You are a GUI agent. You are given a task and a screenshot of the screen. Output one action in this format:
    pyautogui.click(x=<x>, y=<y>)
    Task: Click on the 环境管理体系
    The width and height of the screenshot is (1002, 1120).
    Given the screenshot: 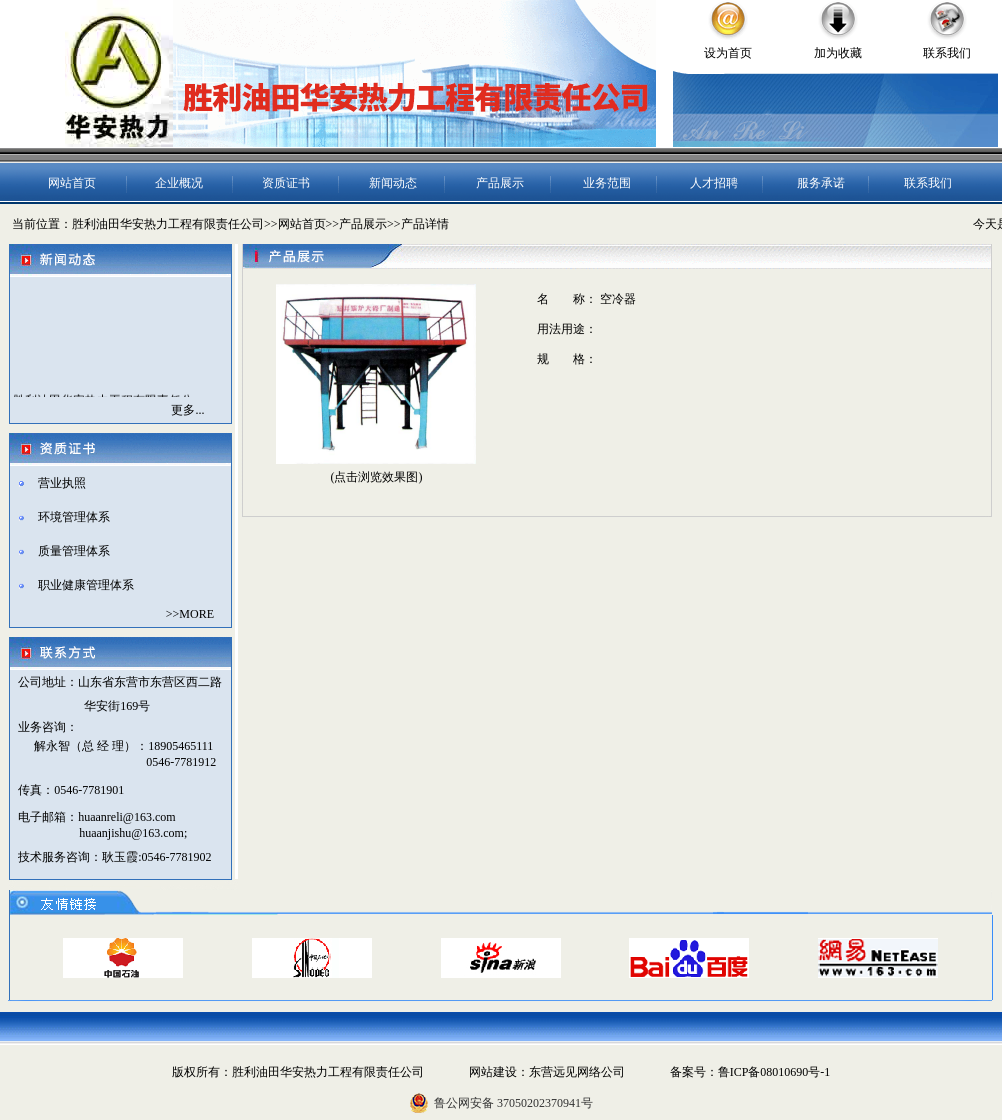 What is the action you would take?
    pyautogui.click(x=74, y=517)
    